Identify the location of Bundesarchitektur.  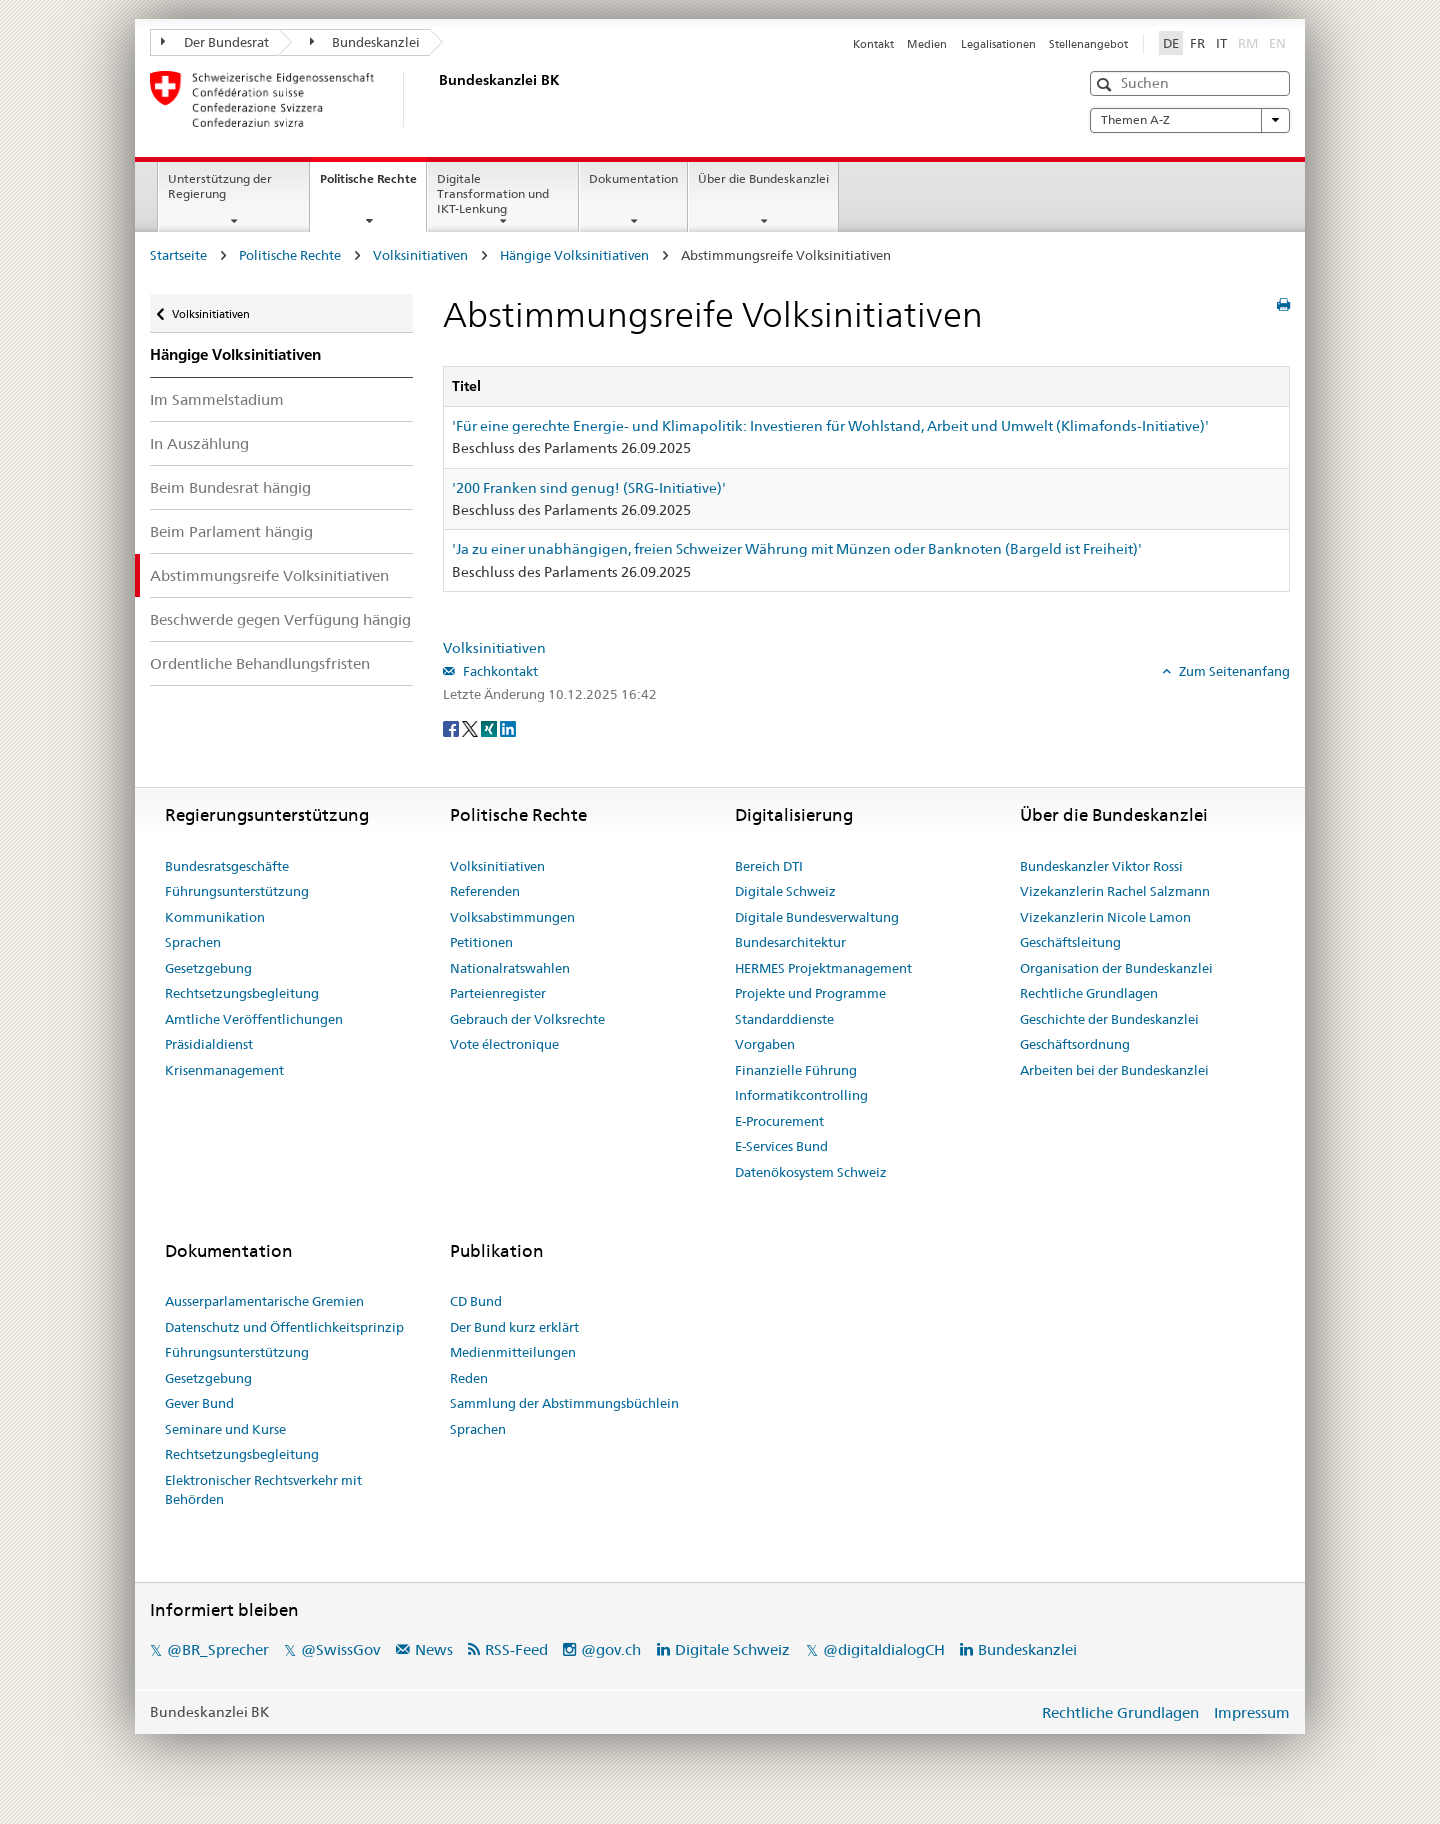
(790, 942).